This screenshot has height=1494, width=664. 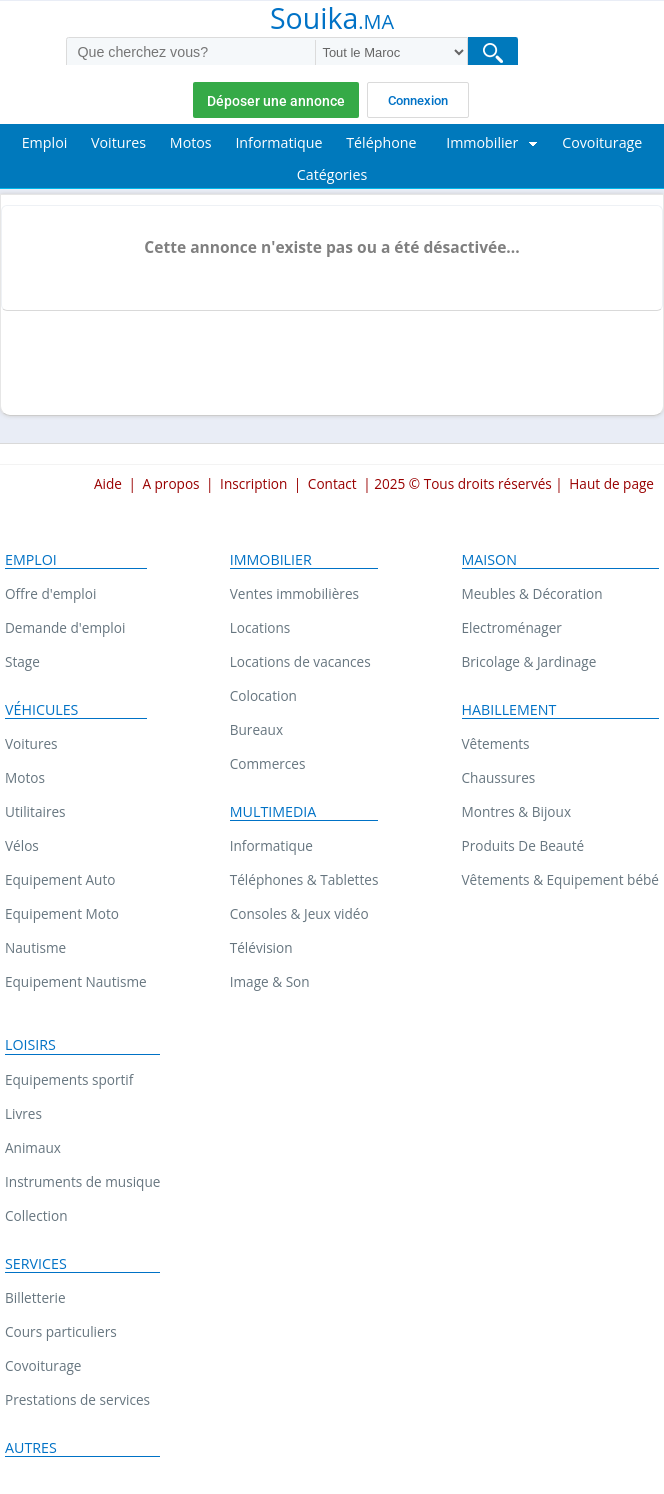 What do you see at coordinates (65, 627) in the screenshot?
I see `Demande d'emploi` at bounding box center [65, 627].